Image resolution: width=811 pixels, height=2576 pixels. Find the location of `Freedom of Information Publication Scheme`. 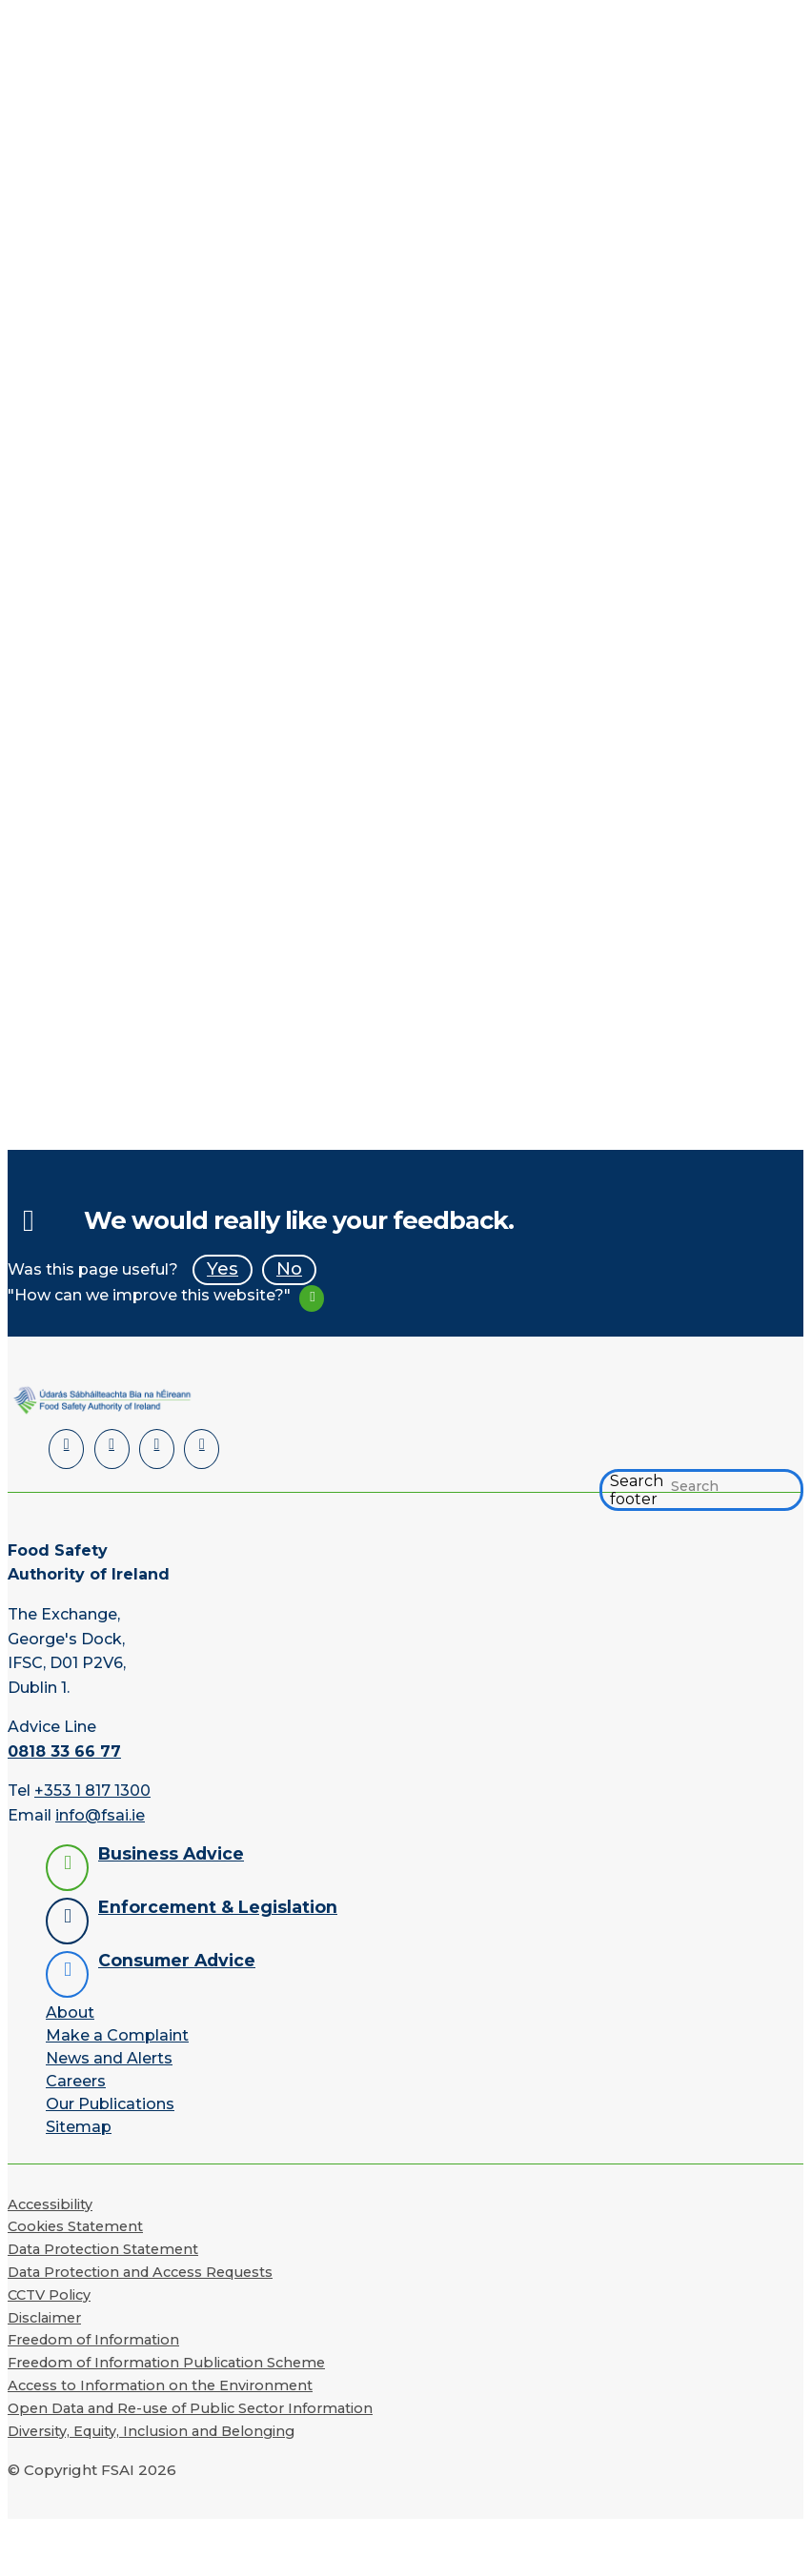

Freedom of Information Publication Scheme is located at coordinates (166, 2362).